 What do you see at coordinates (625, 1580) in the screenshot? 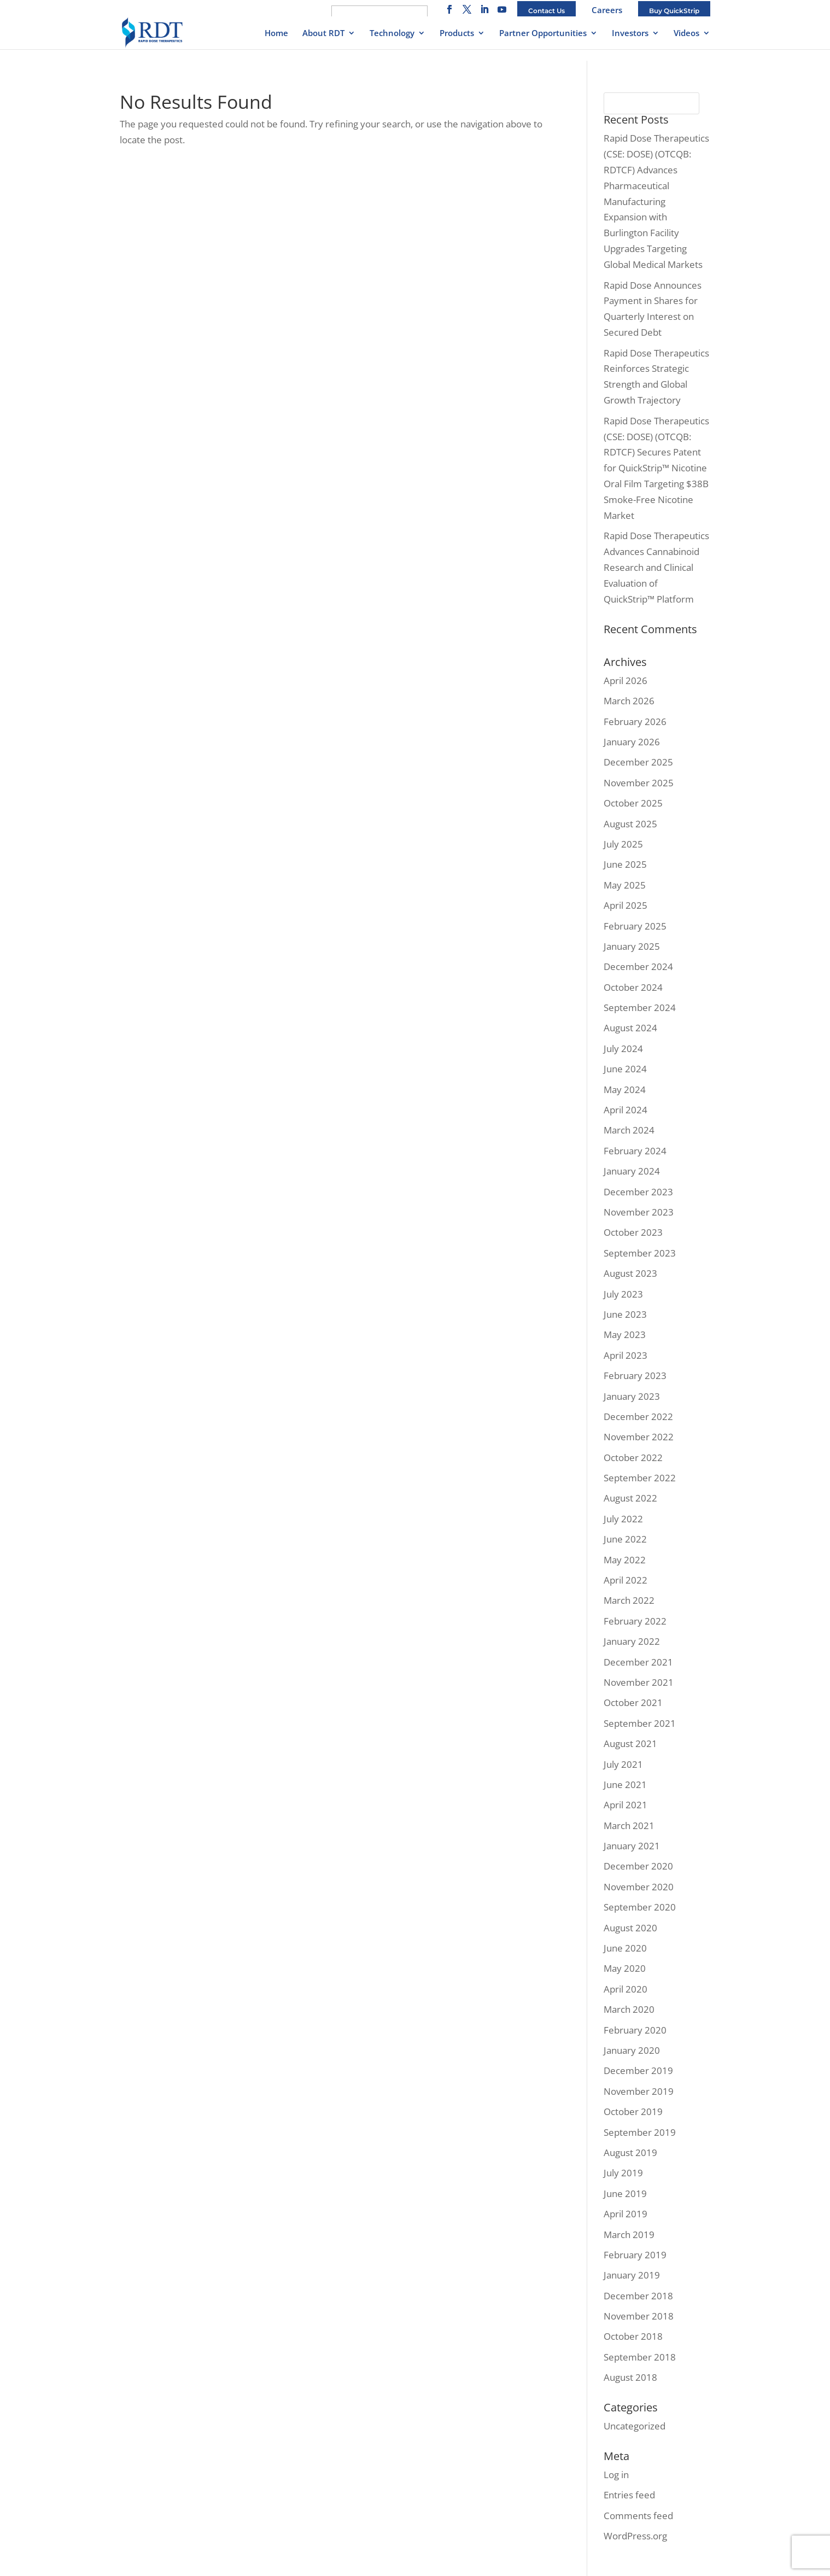
I see `April 2022` at bounding box center [625, 1580].